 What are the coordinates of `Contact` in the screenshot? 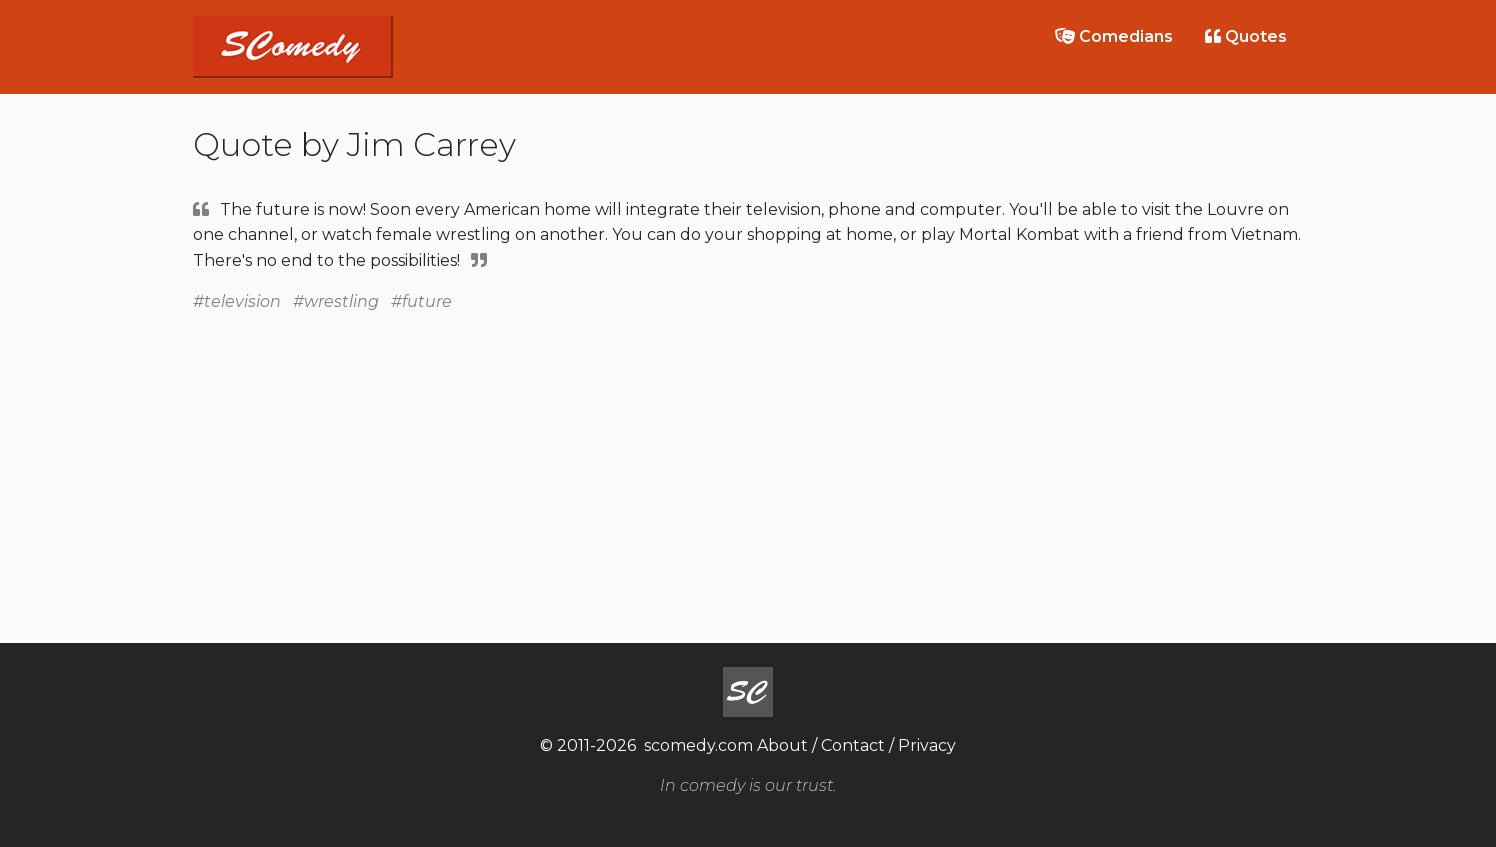 It's located at (853, 745).